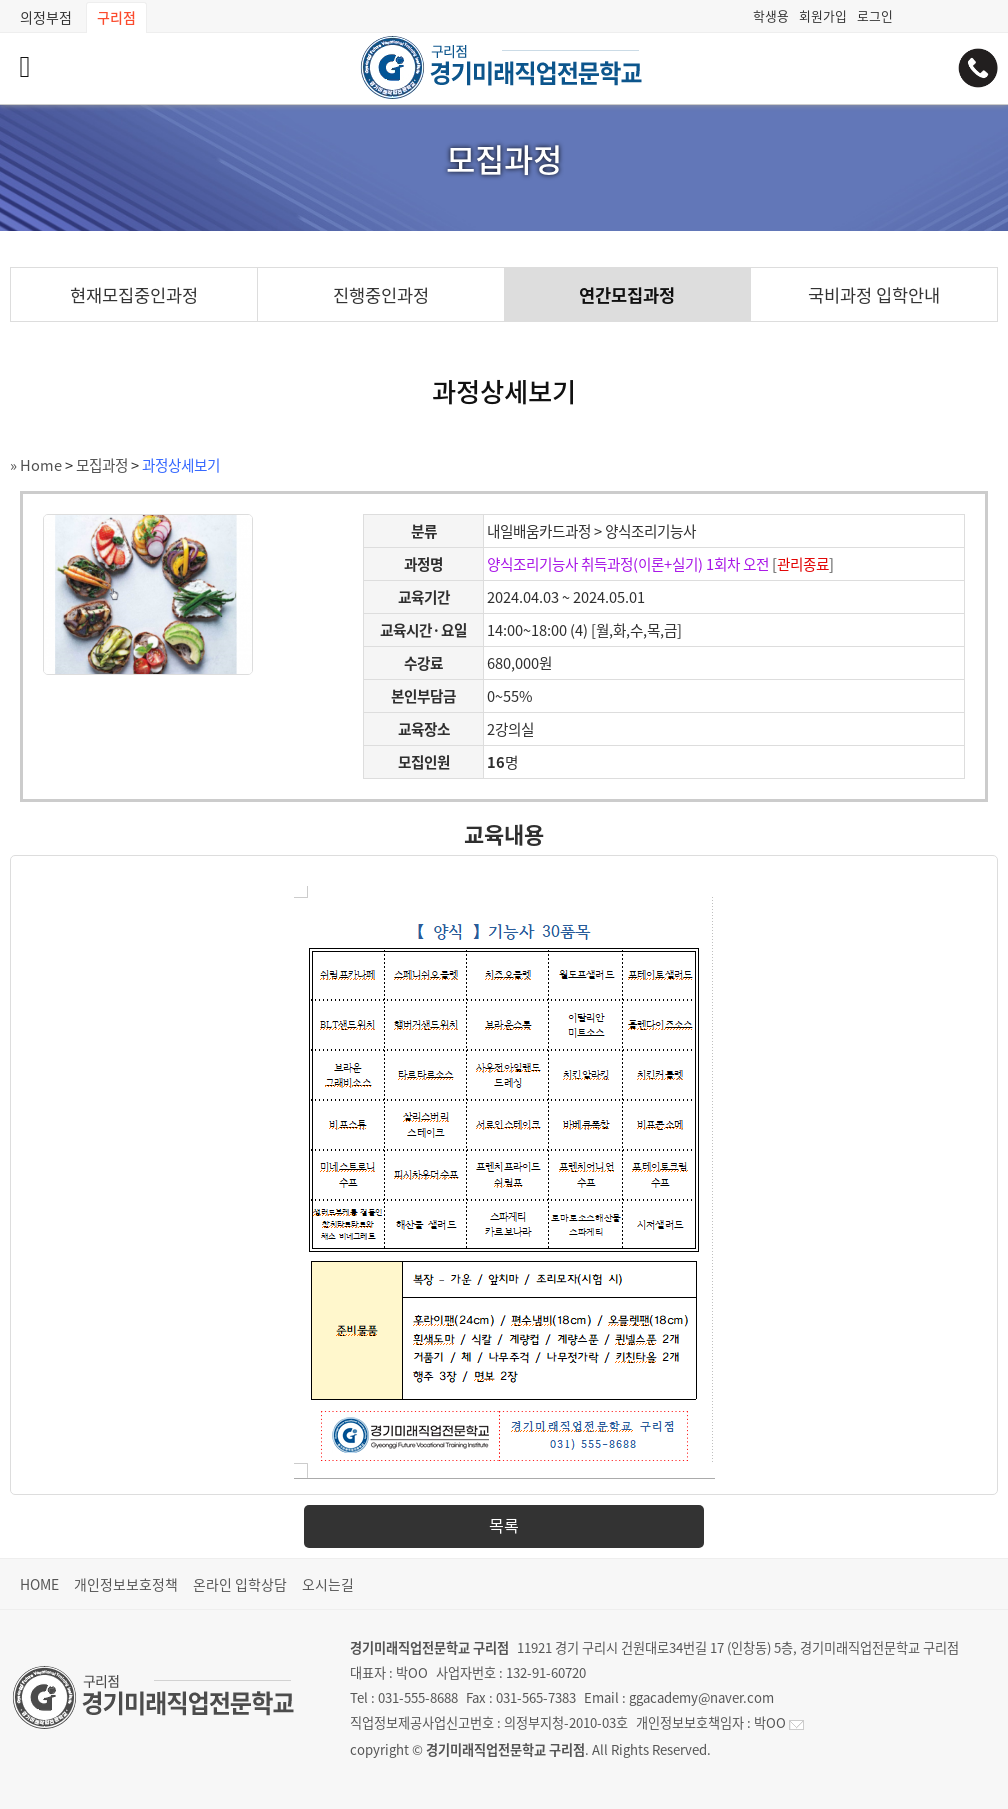 The width and height of the screenshot is (1008, 1809). What do you see at coordinates (46, 17) in the screenshot?
I see `의정부점` at bounding box center [46, 17].